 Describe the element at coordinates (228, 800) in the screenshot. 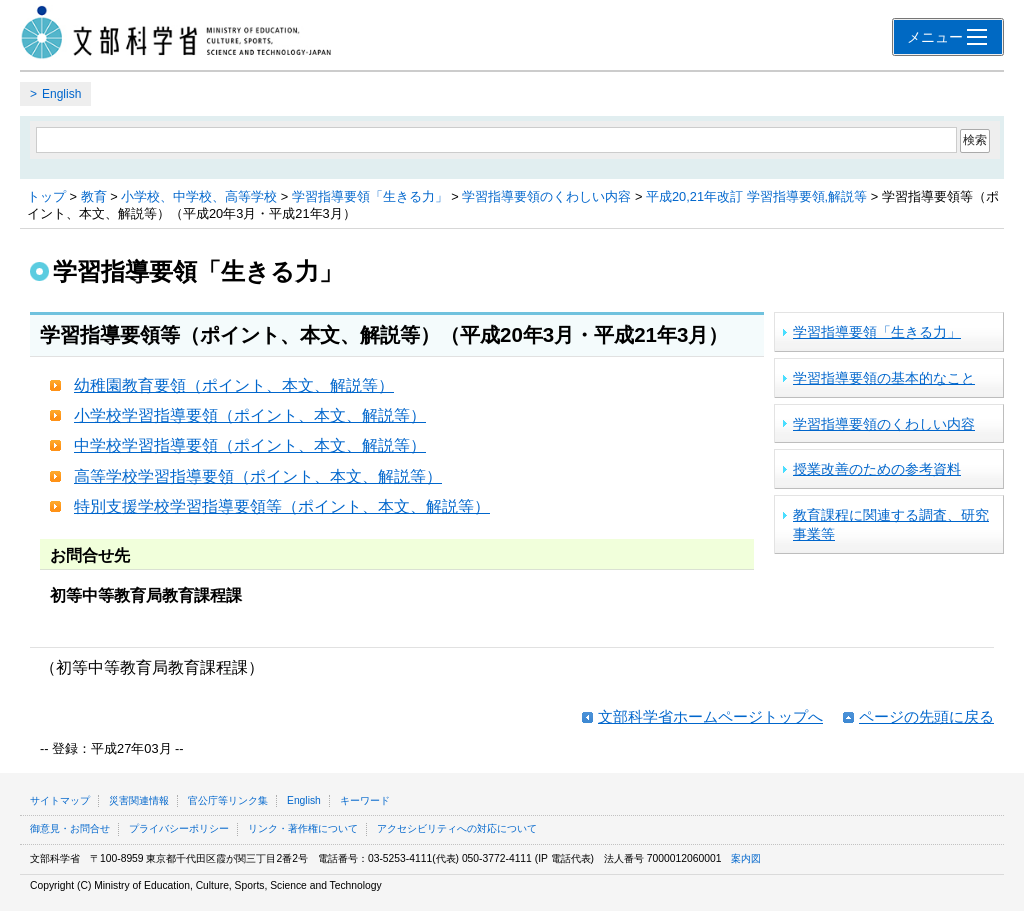

I see `官公庁等リンク集` at that location.